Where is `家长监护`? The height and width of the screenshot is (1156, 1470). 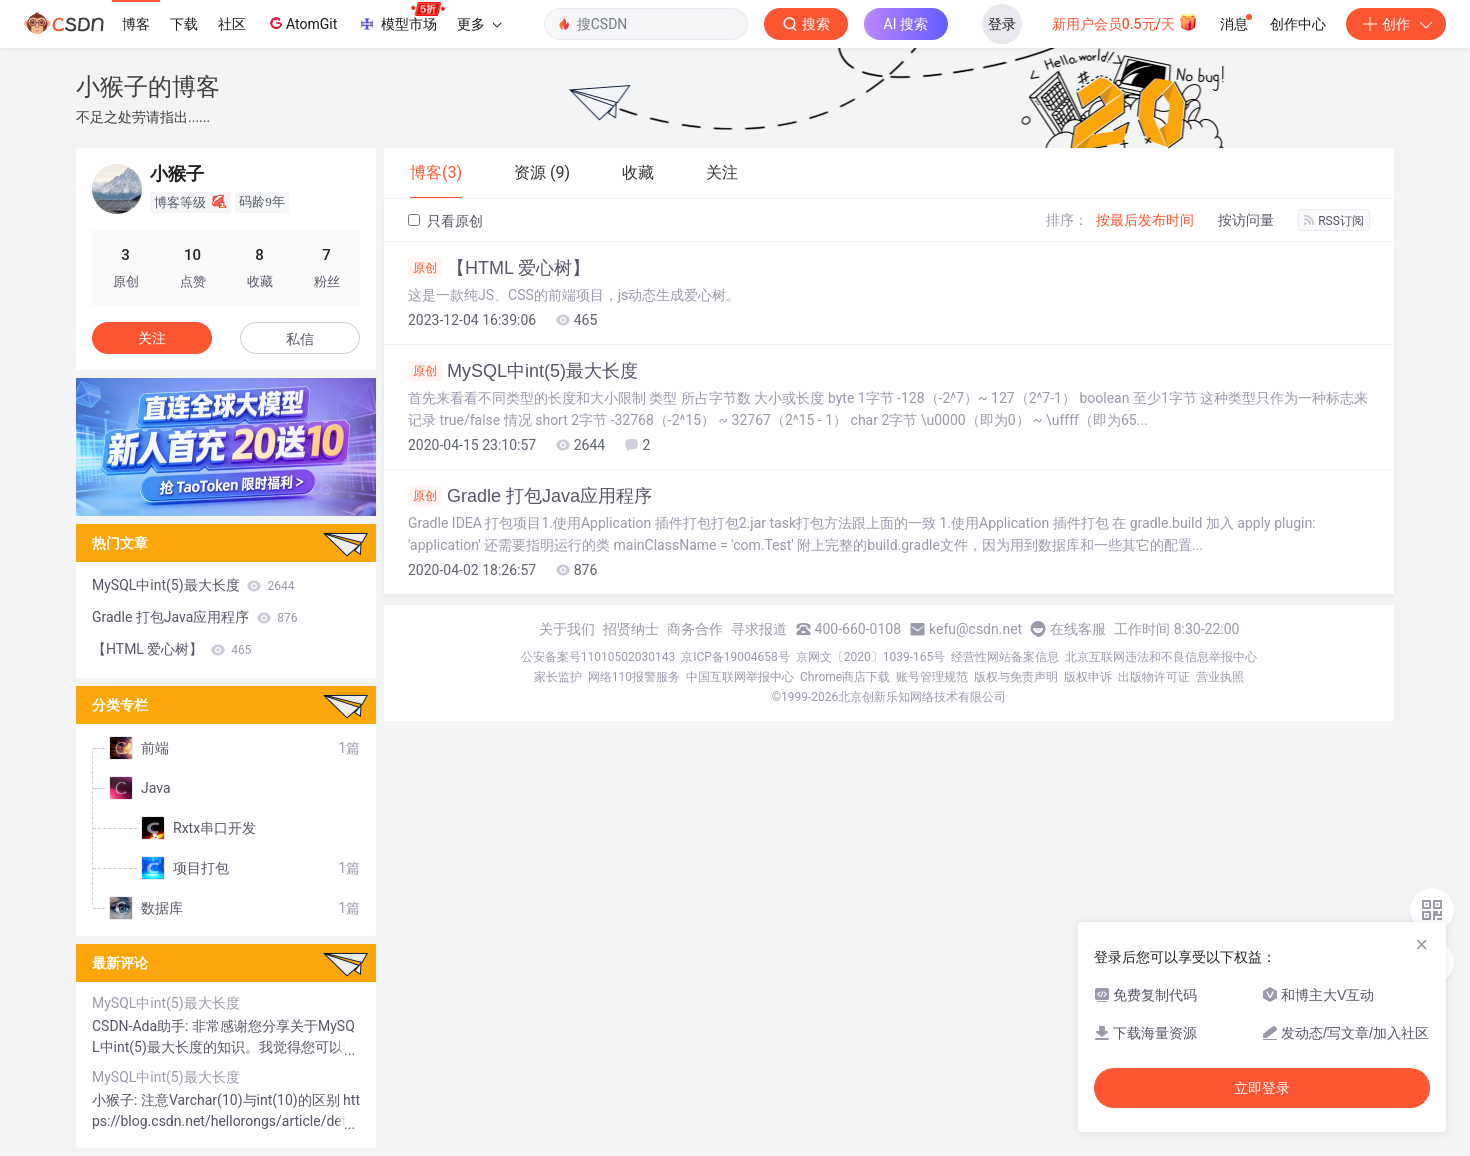
家长监护 is located at coordinates (558, 677).